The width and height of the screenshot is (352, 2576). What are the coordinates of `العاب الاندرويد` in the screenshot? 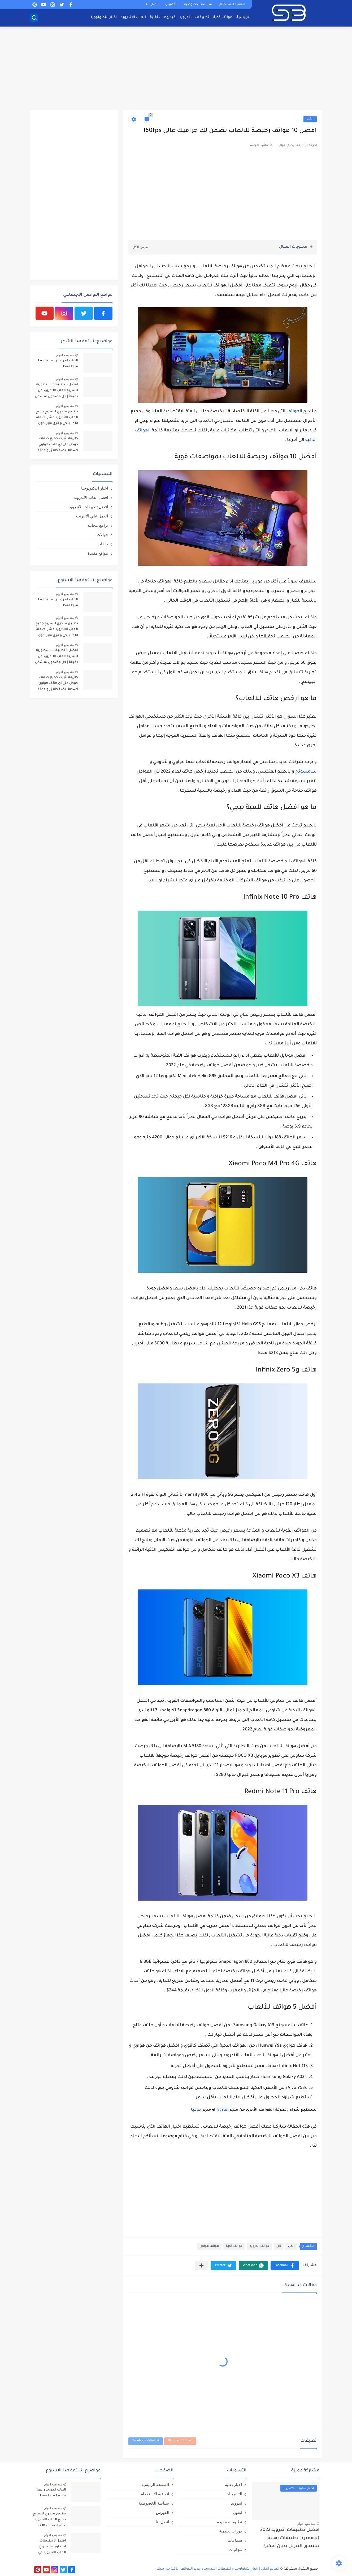 It's located at (133, 17).